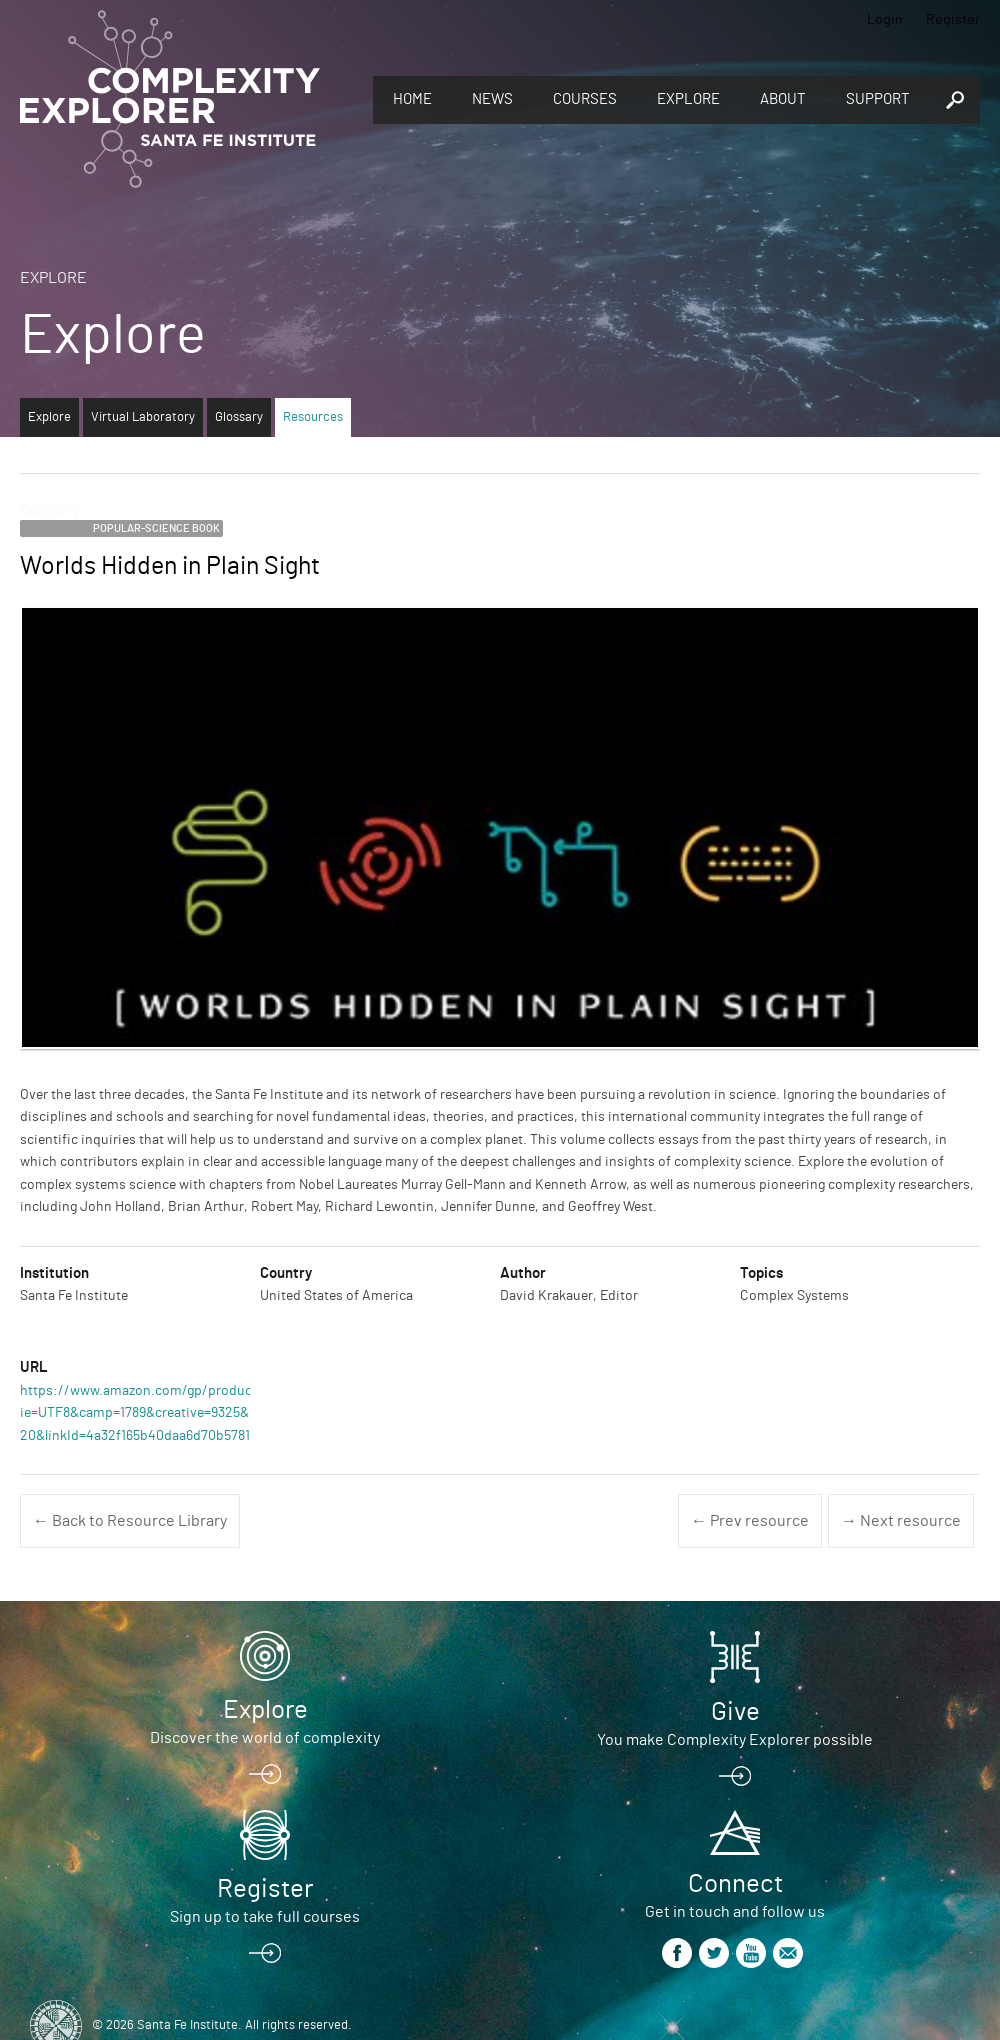 The width and height of the screenshot is (1000, 2040). What do you see at coordinates (412, 99) in the screenshot?
I see `Home` at bounding box center [412, 99].